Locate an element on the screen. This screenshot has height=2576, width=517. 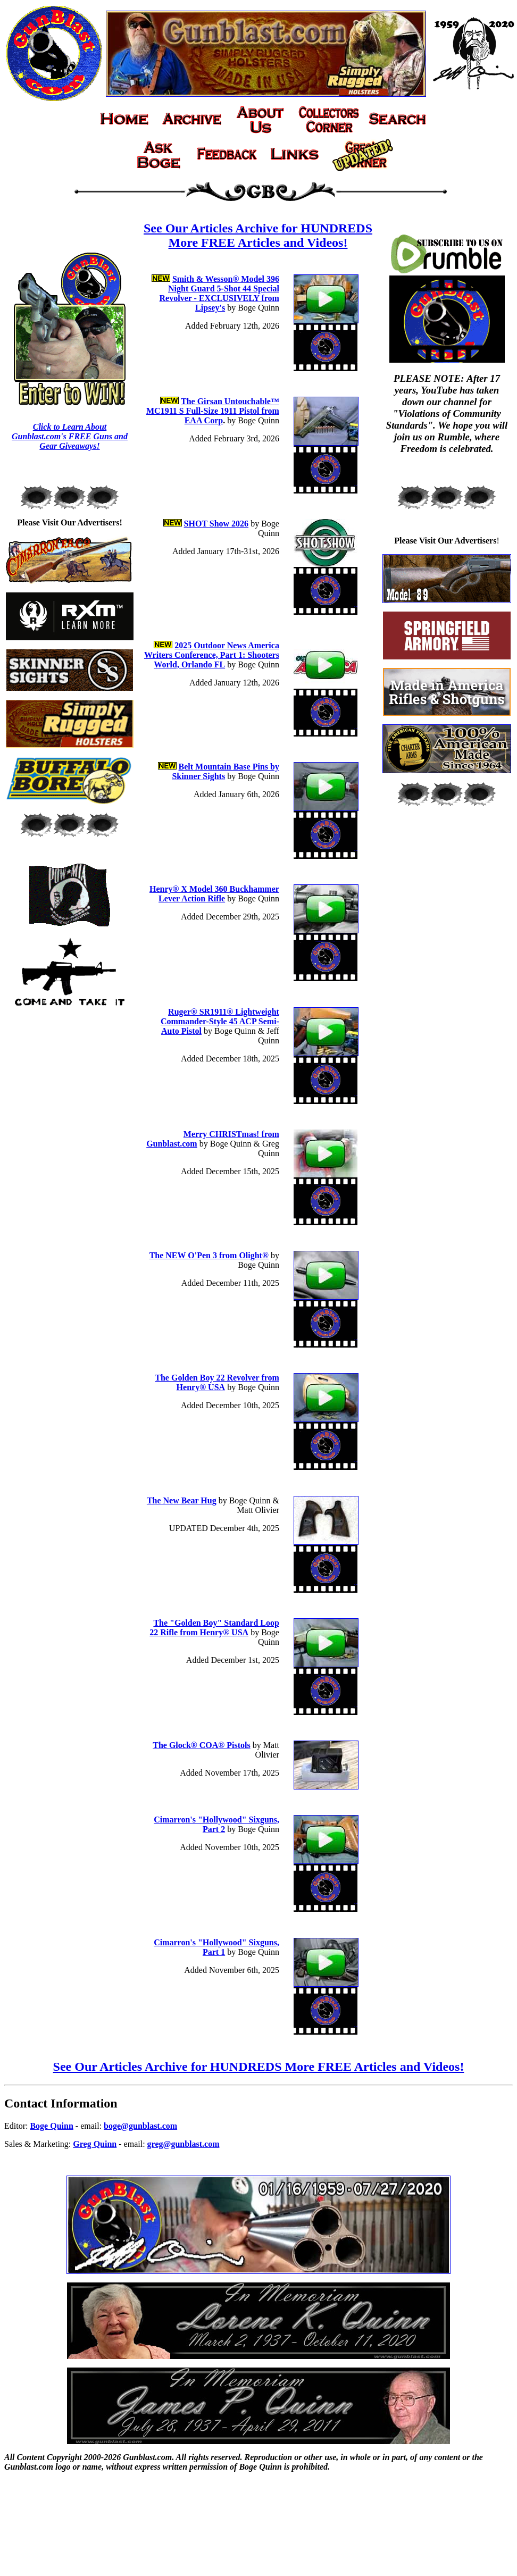
The NEW O'Pen 3 from Olight® is located at coordinates (209, 1255).